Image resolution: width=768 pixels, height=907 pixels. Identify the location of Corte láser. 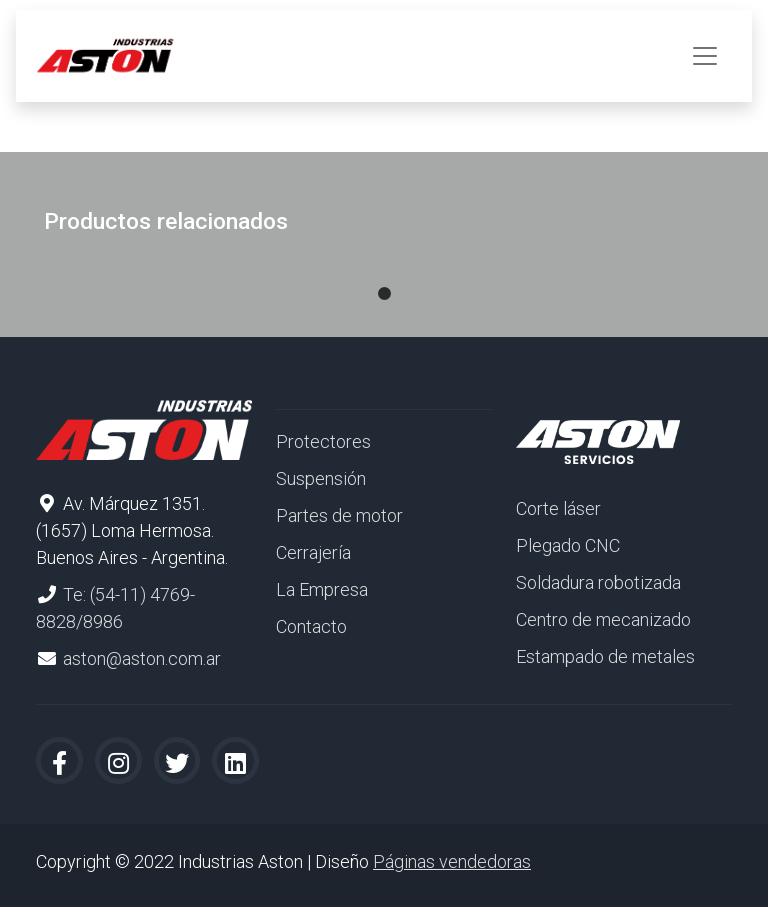
(558, 508).